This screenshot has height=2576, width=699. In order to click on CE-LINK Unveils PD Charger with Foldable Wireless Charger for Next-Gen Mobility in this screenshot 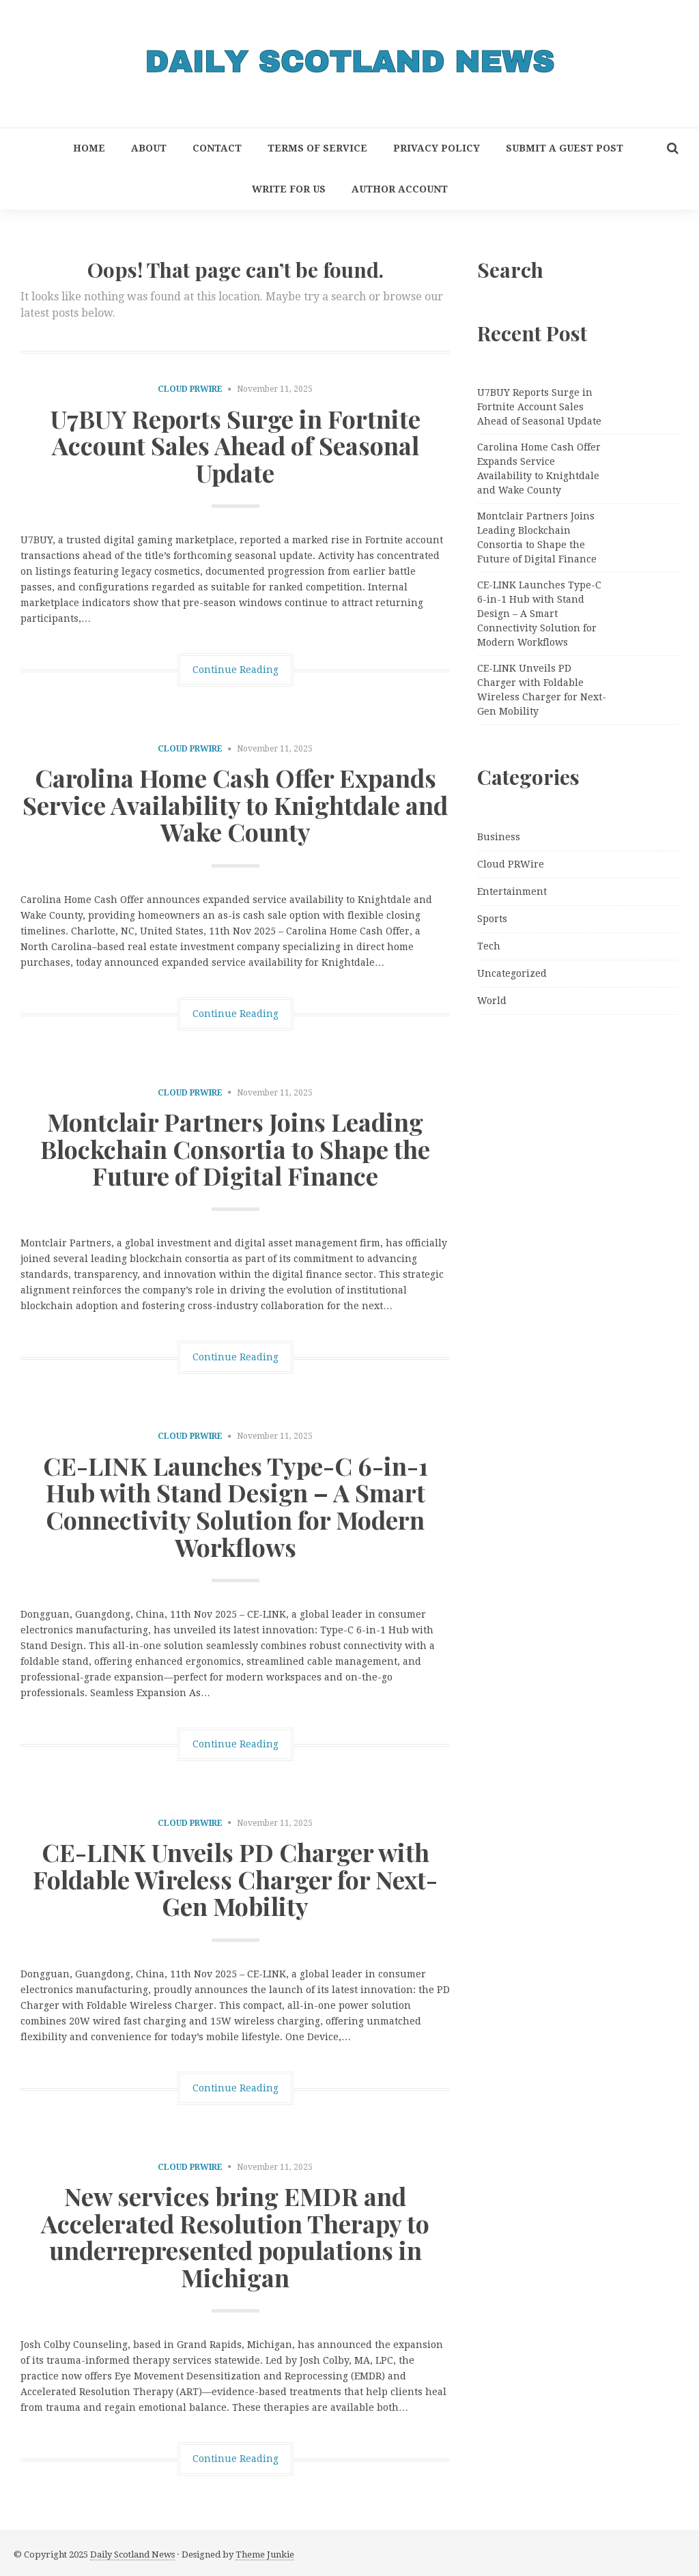, I will do `click(235, 1878)`.